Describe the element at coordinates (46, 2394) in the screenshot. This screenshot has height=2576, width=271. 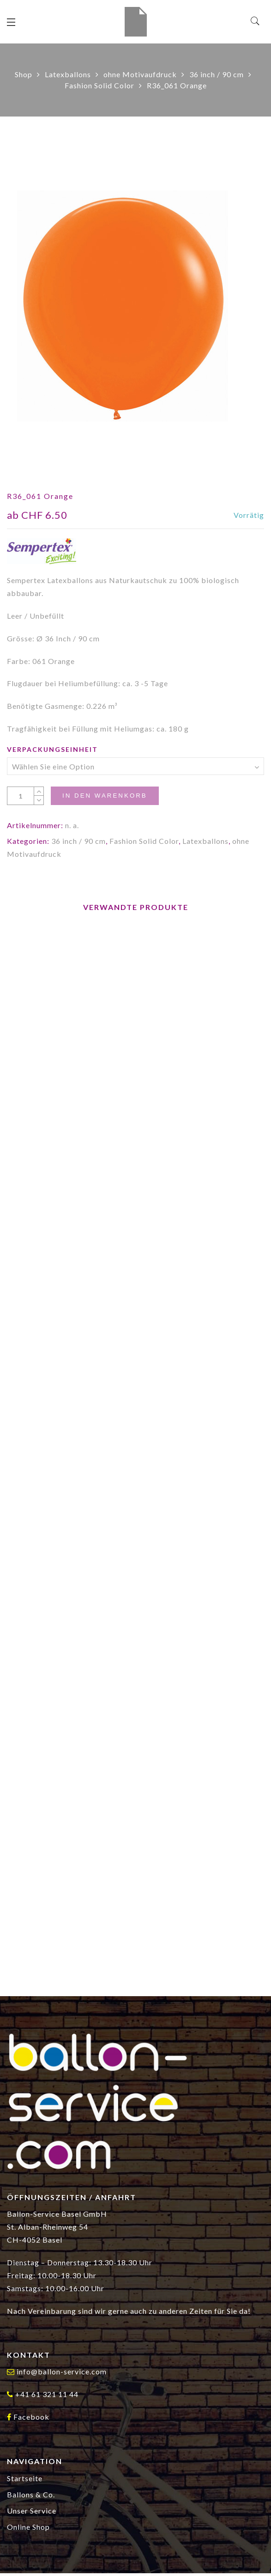
I see `+41 61 321 11 44` at that location.